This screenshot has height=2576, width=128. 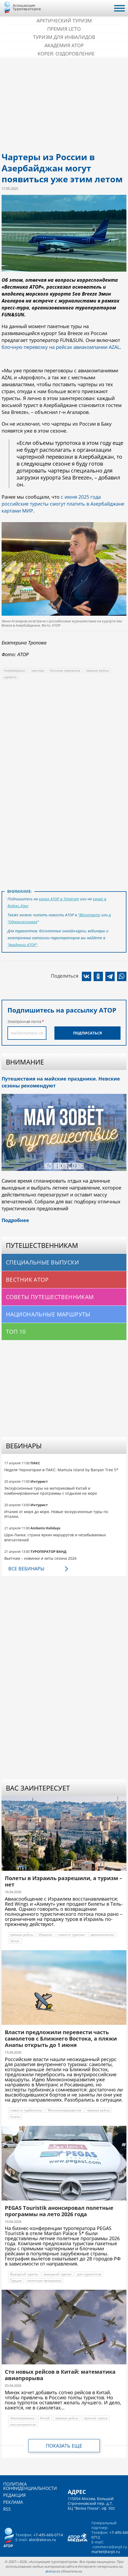 What do you see at coordinates (61, 347) in the screenshot?
I see `блочную перевозку на рейсах авиакомпании AZAL` at bounding box center [61, 347].